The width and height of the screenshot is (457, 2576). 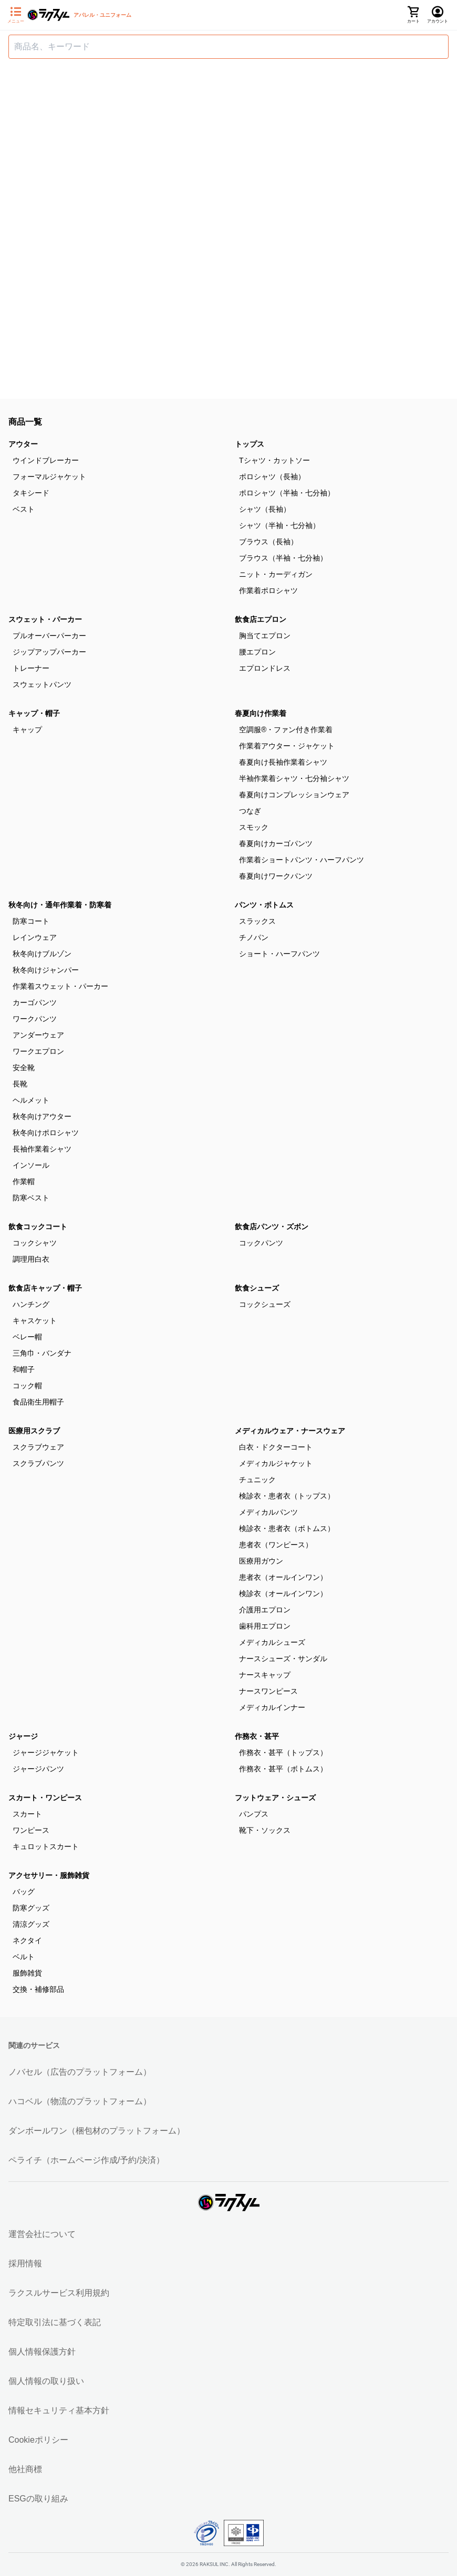 I want to click on 空調服®・ファン付き作業着, so click(x=286, y=729).